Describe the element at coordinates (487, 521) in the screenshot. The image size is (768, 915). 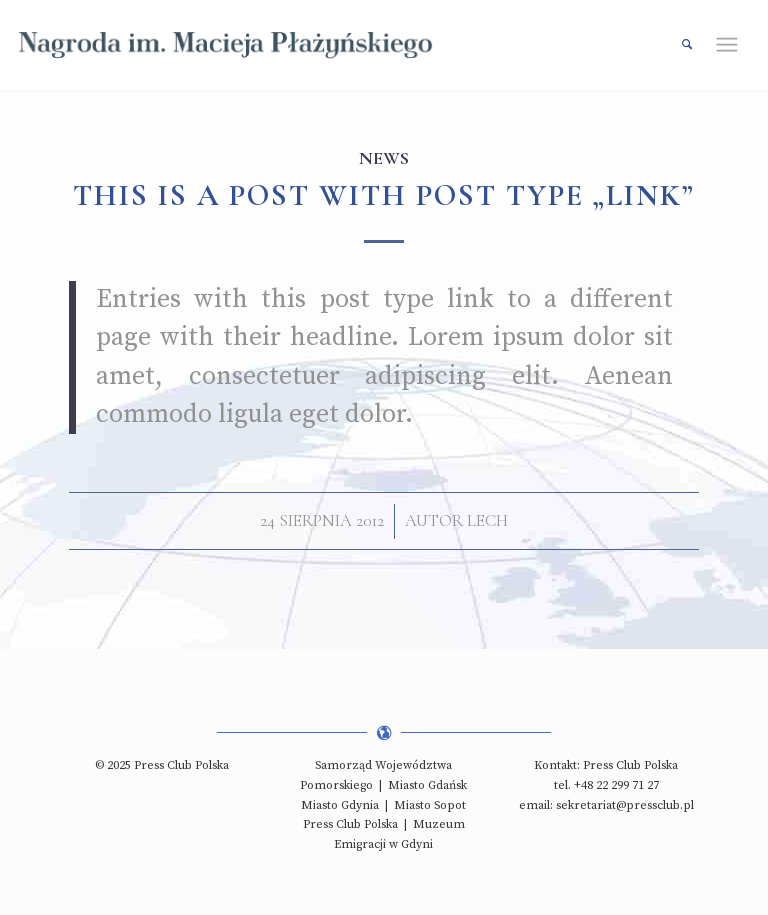
I see `lech` at that location.